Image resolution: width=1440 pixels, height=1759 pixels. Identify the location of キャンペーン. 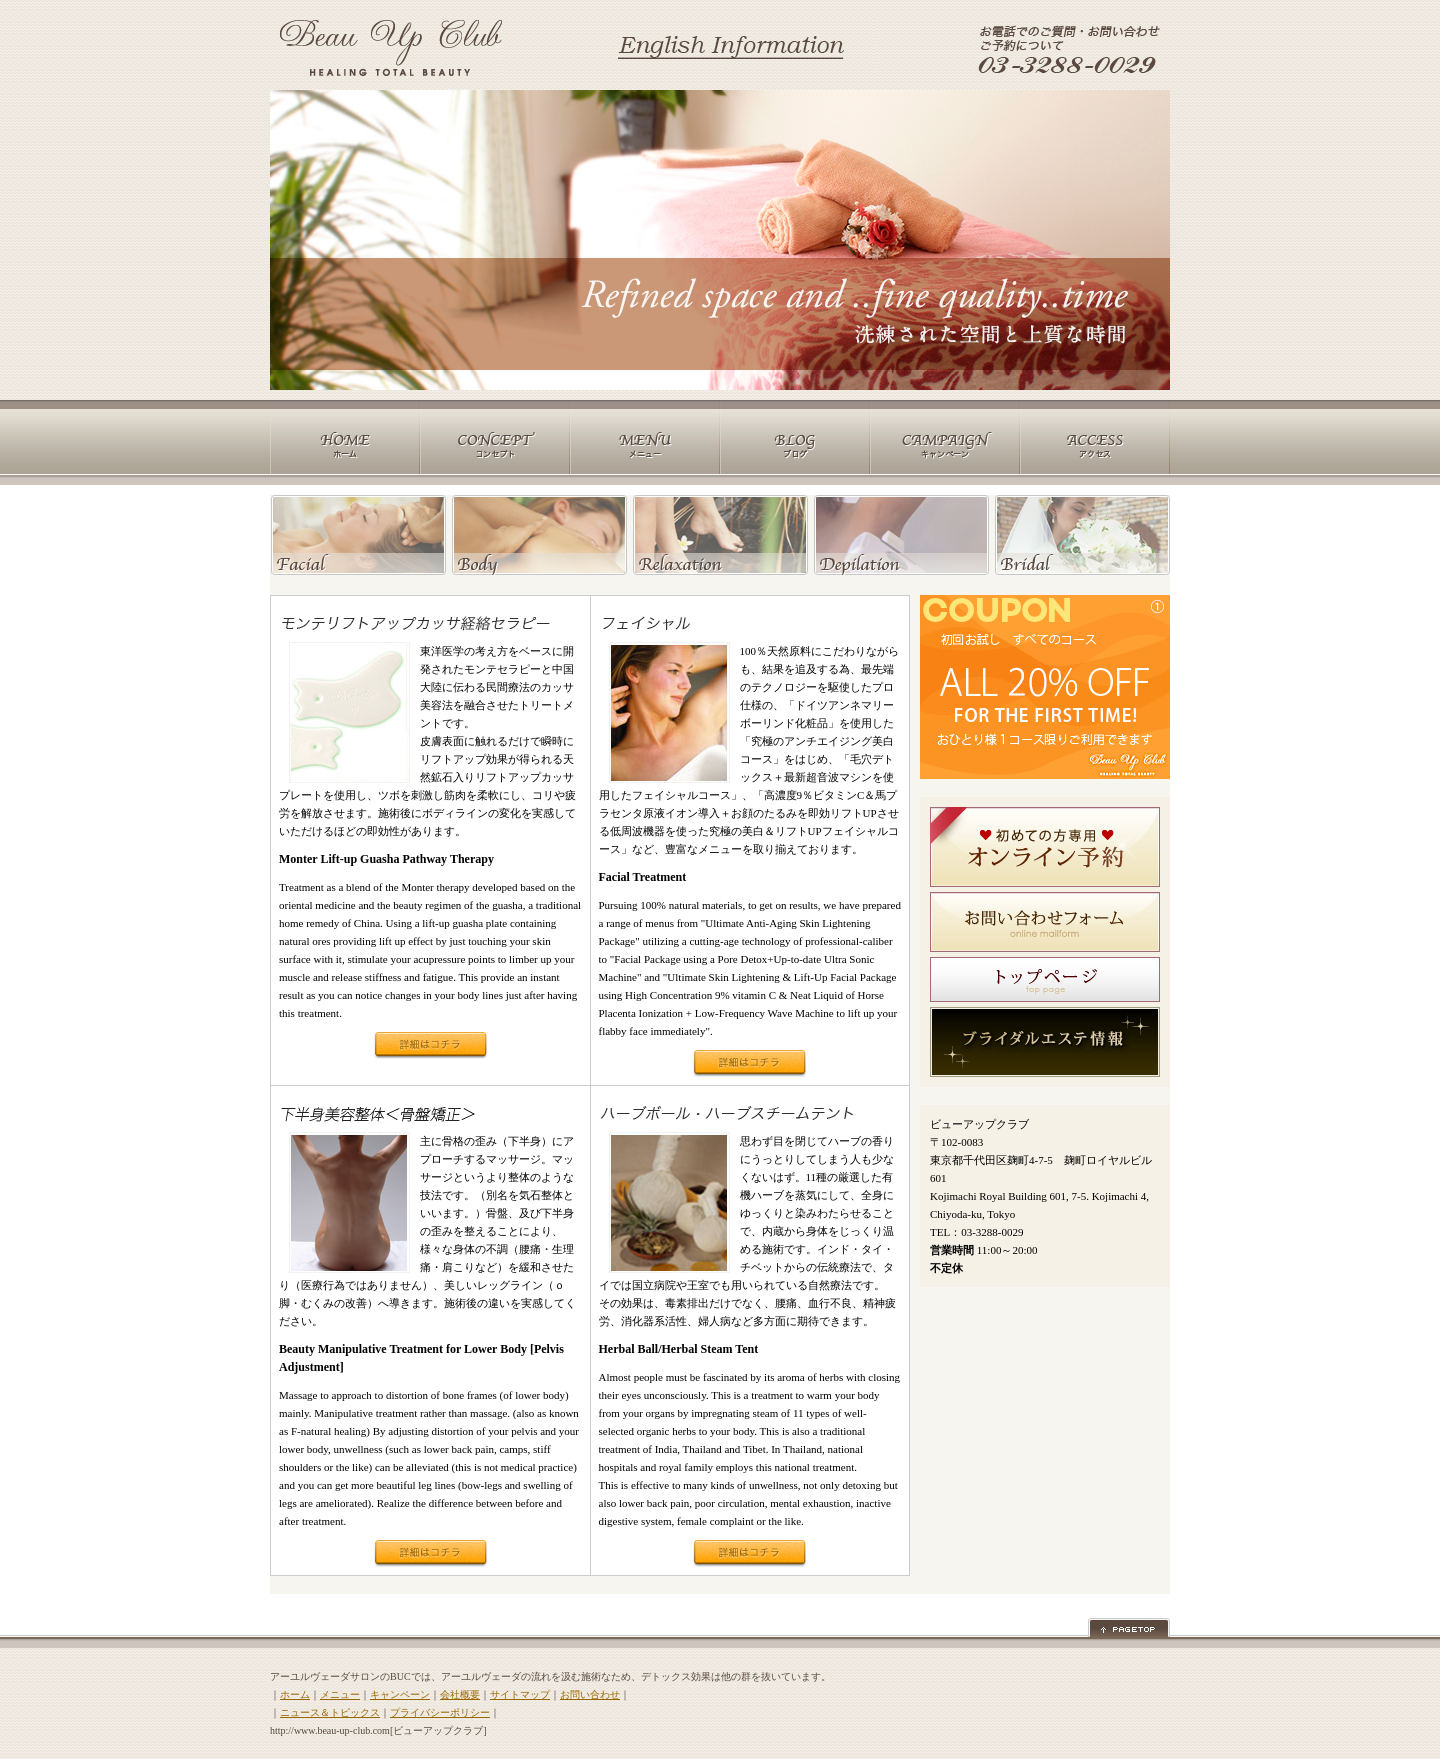
(400, 1694).